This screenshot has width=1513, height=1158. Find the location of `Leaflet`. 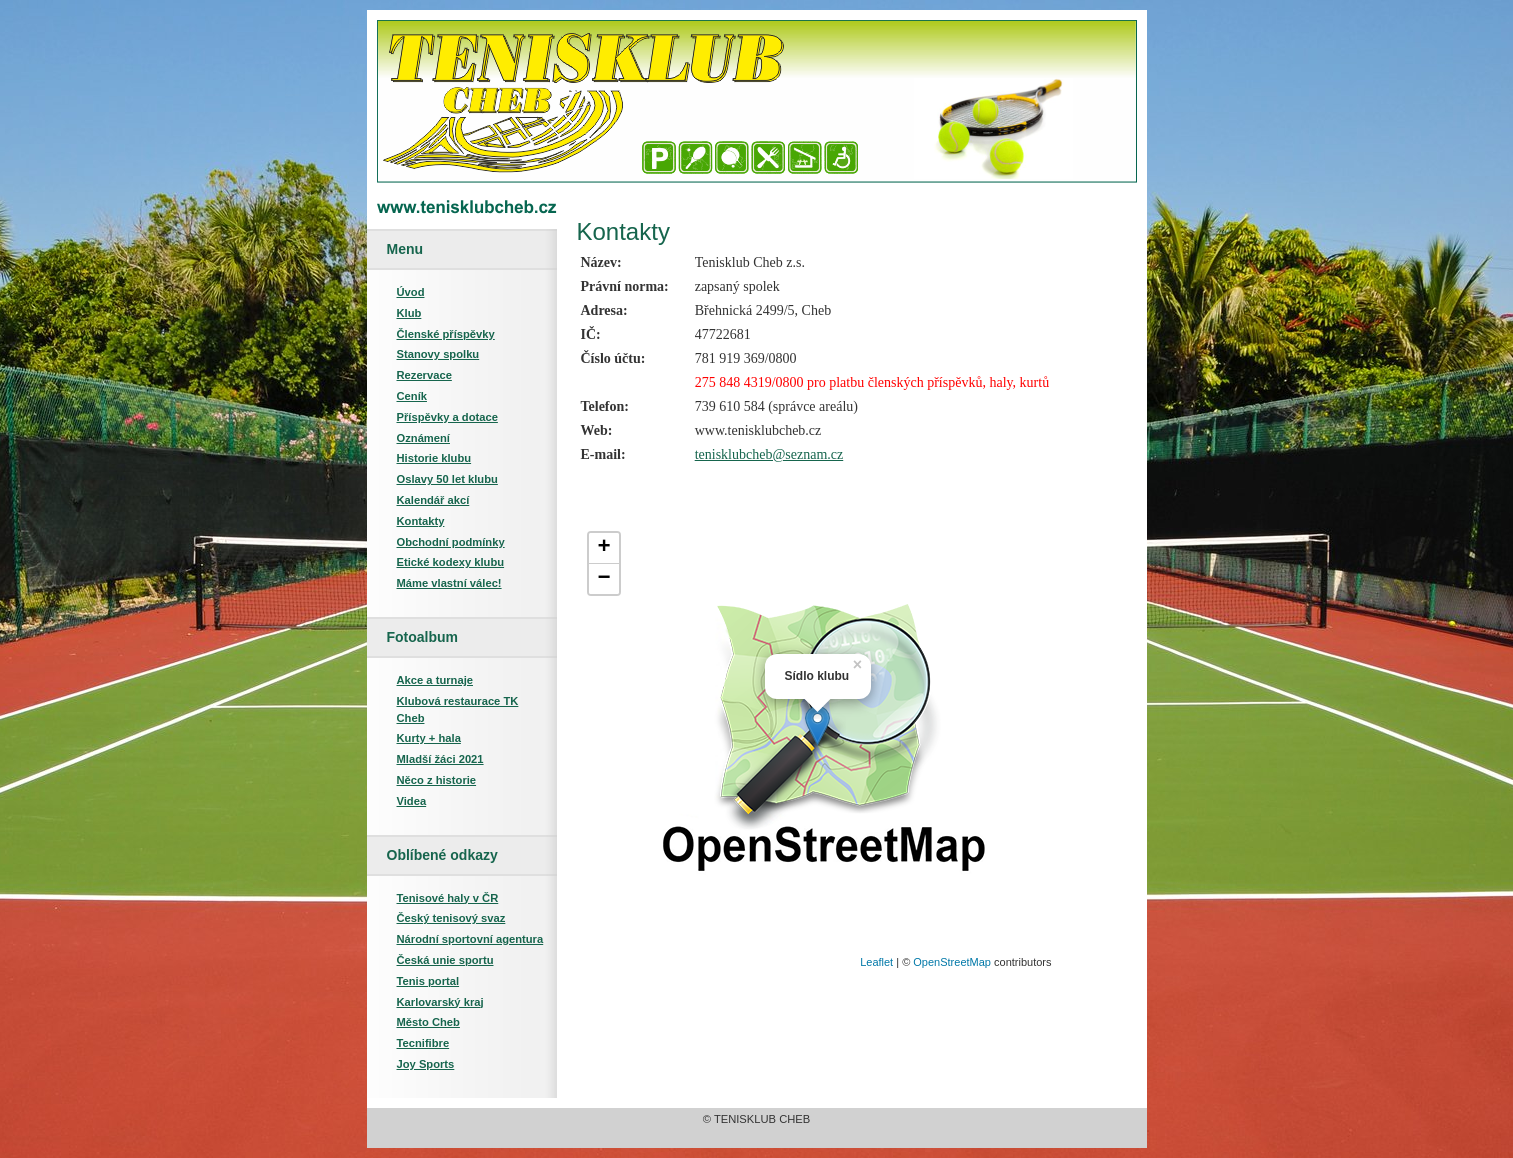

Leaflet is located at coordinates (876, 962).